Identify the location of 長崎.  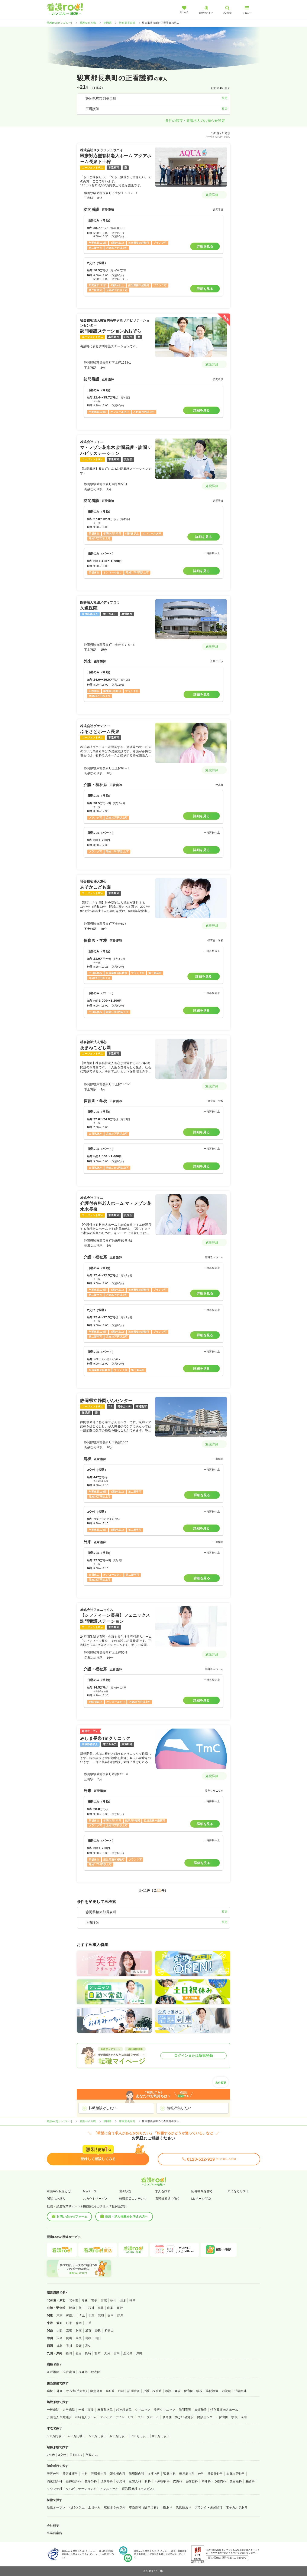
(88, 2353).